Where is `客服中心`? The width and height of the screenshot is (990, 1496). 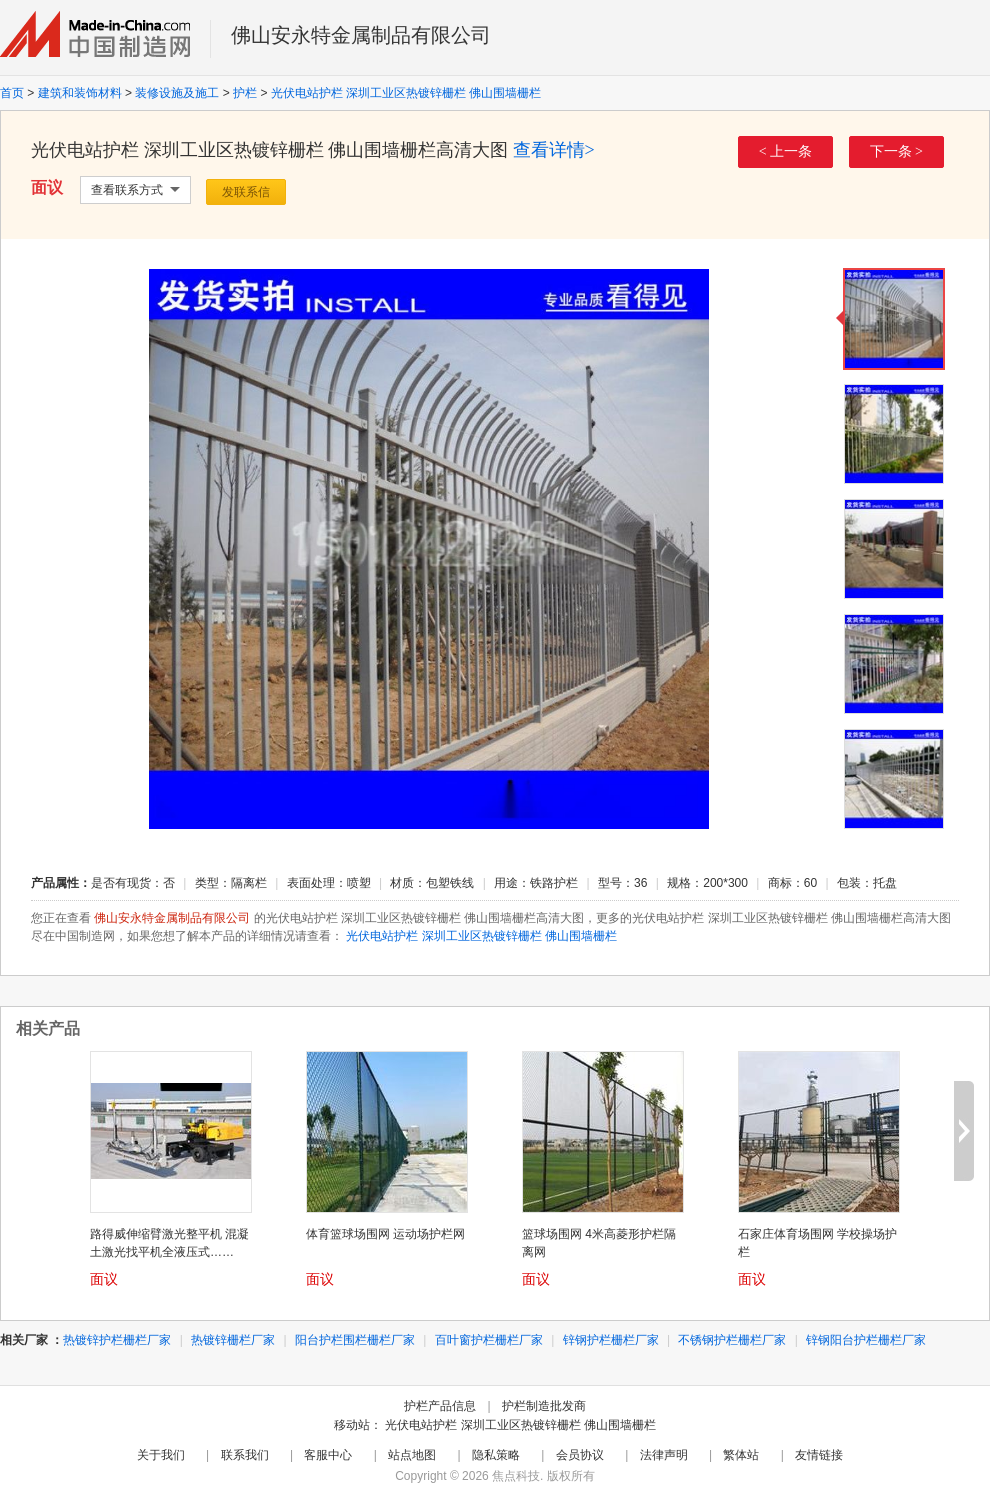
客服中心 is located at coordinates (328, 1455).